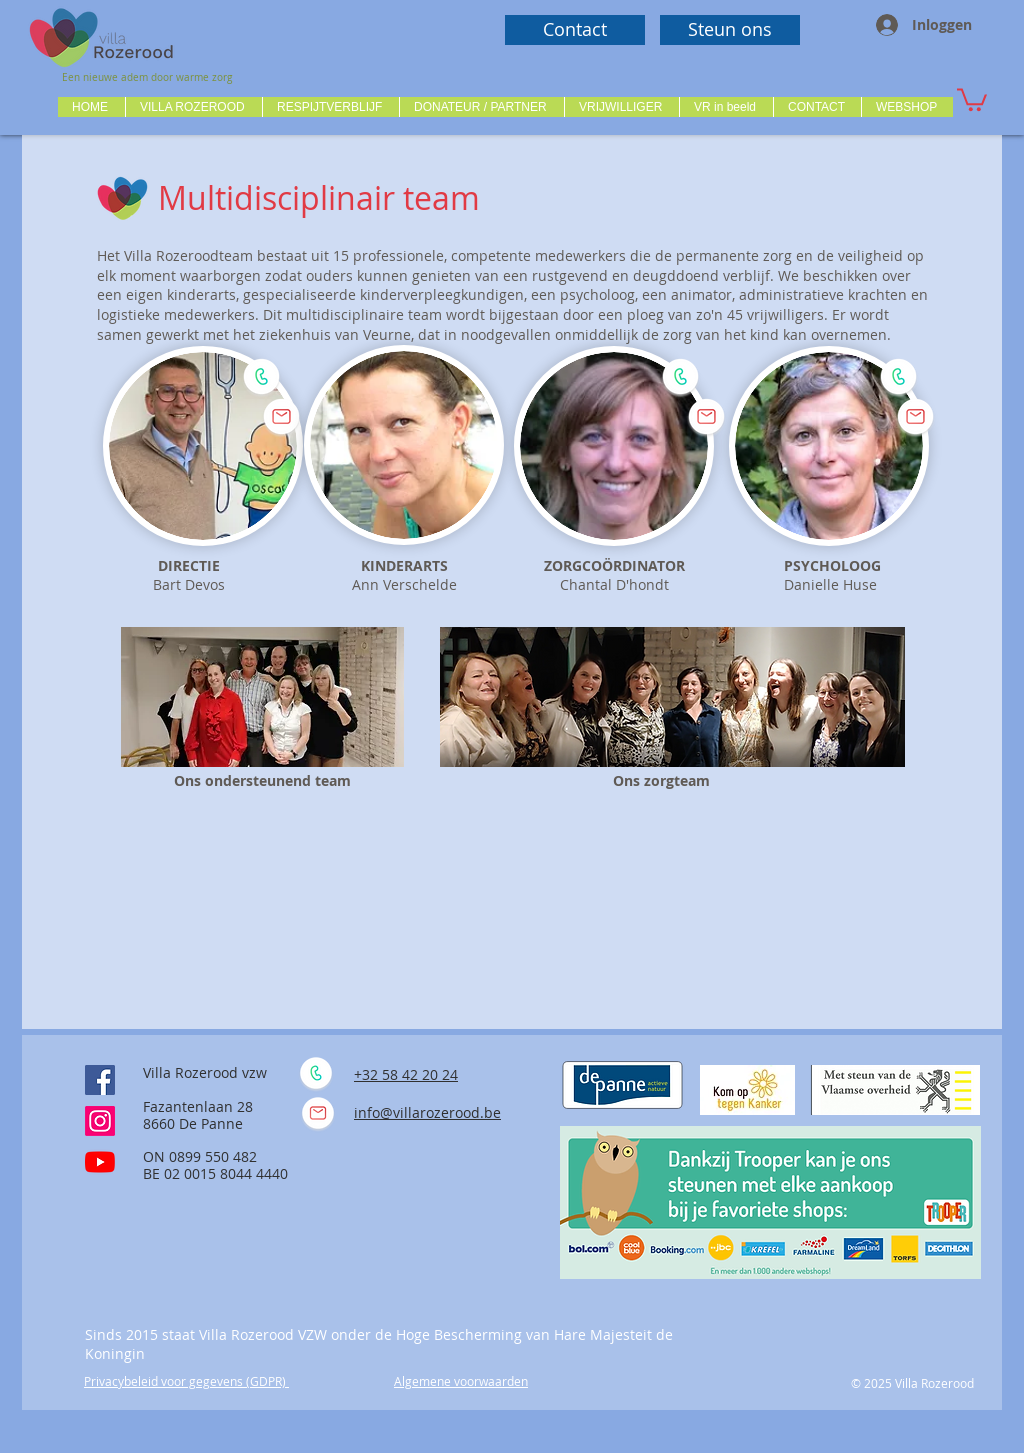  Describe the element at coordinates (427, 1112) in the screenshot. I see `info@villarozerood.be` at that location.